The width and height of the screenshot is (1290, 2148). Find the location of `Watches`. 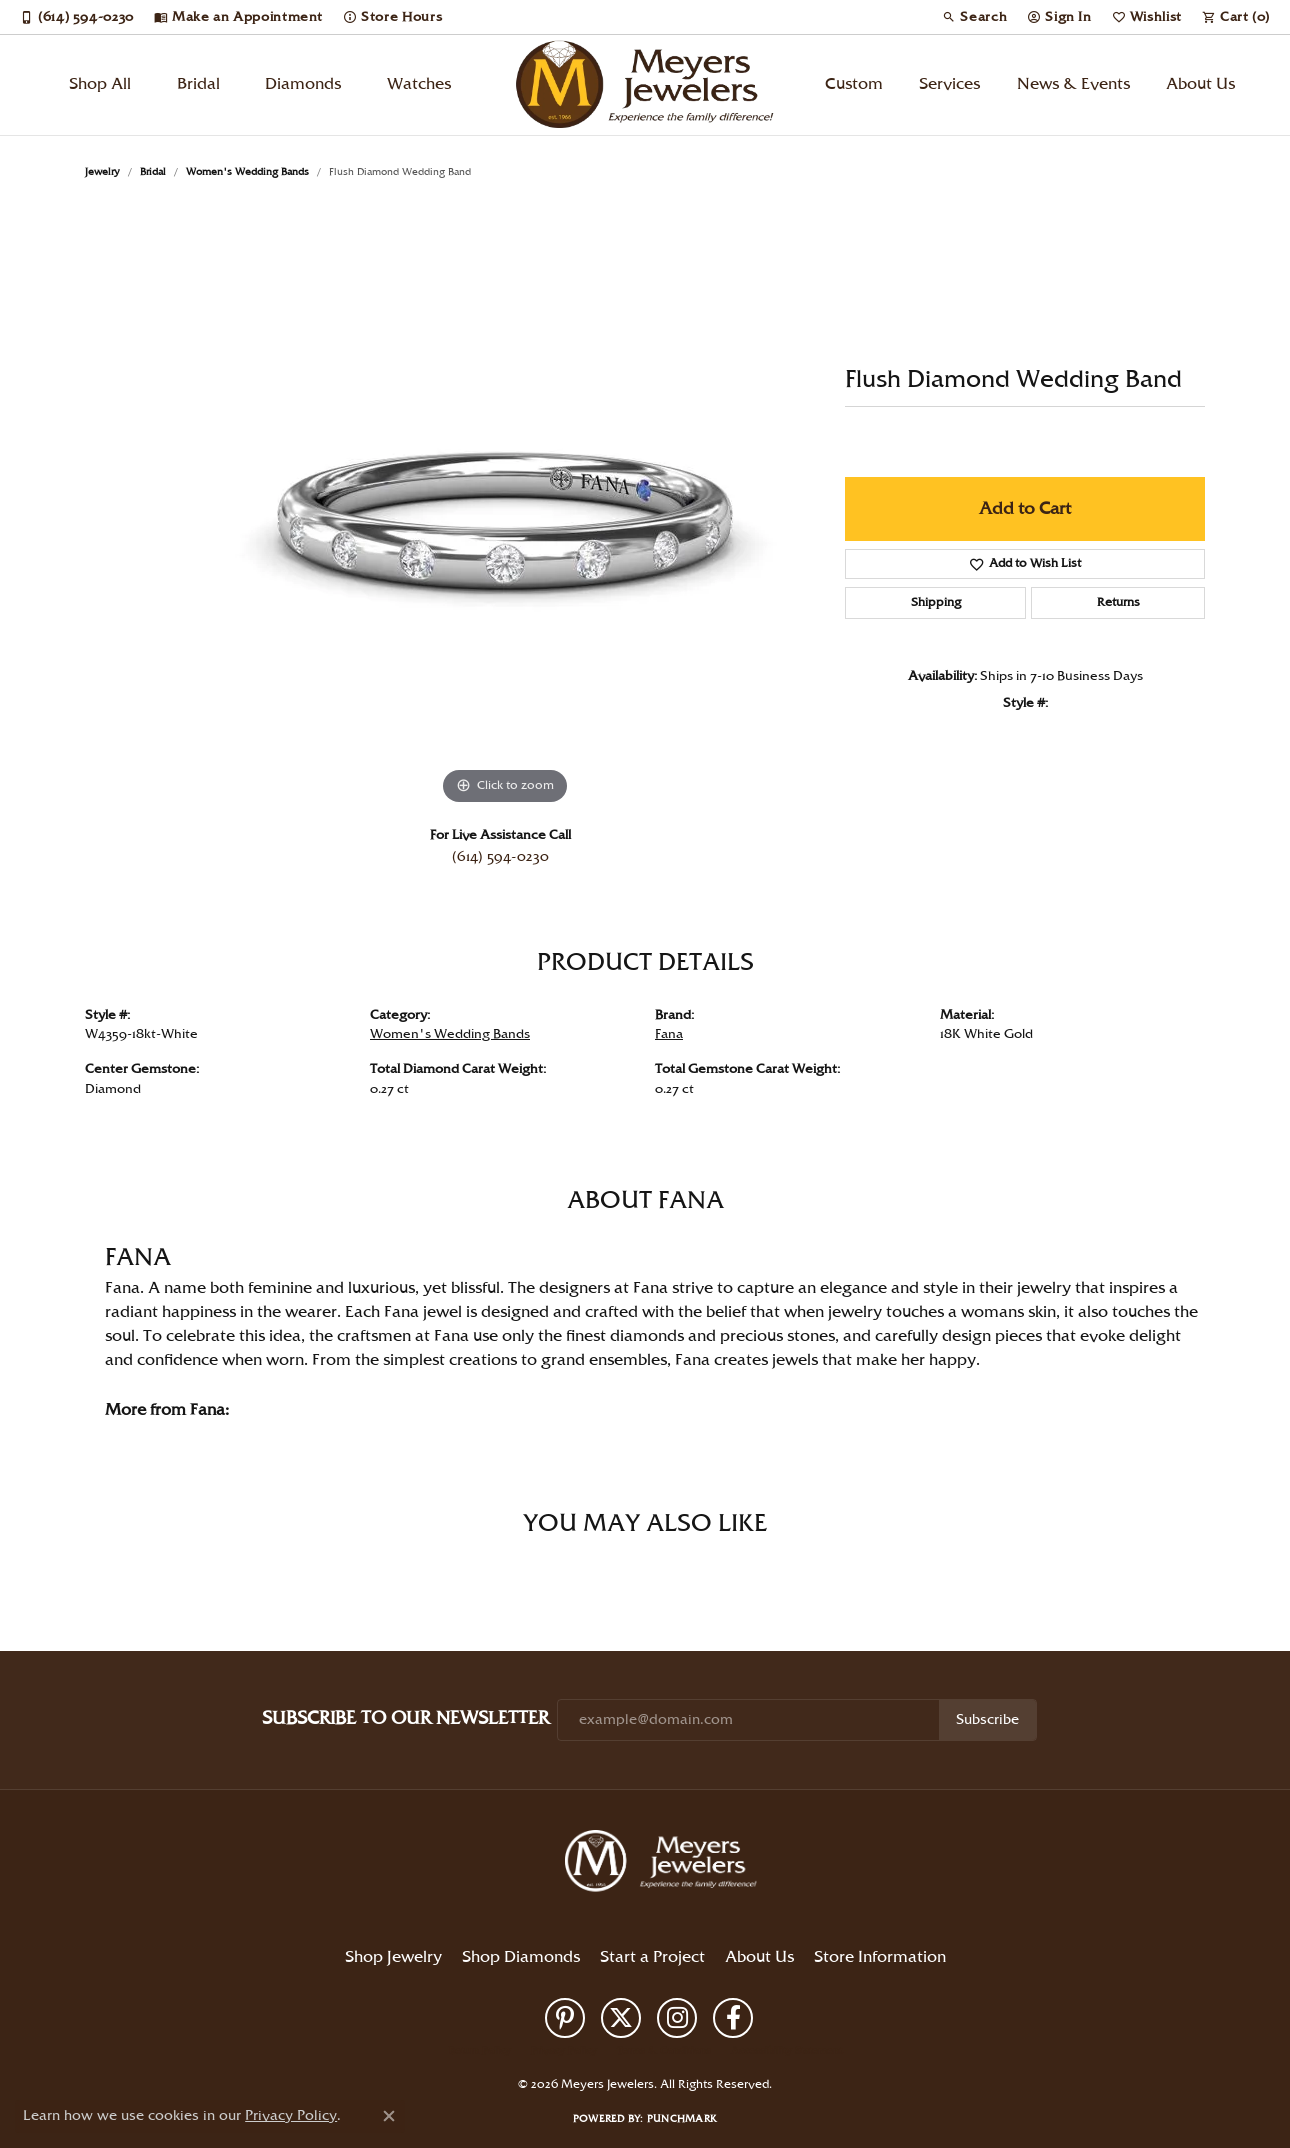

Watches is located at coordinates (419, 84).